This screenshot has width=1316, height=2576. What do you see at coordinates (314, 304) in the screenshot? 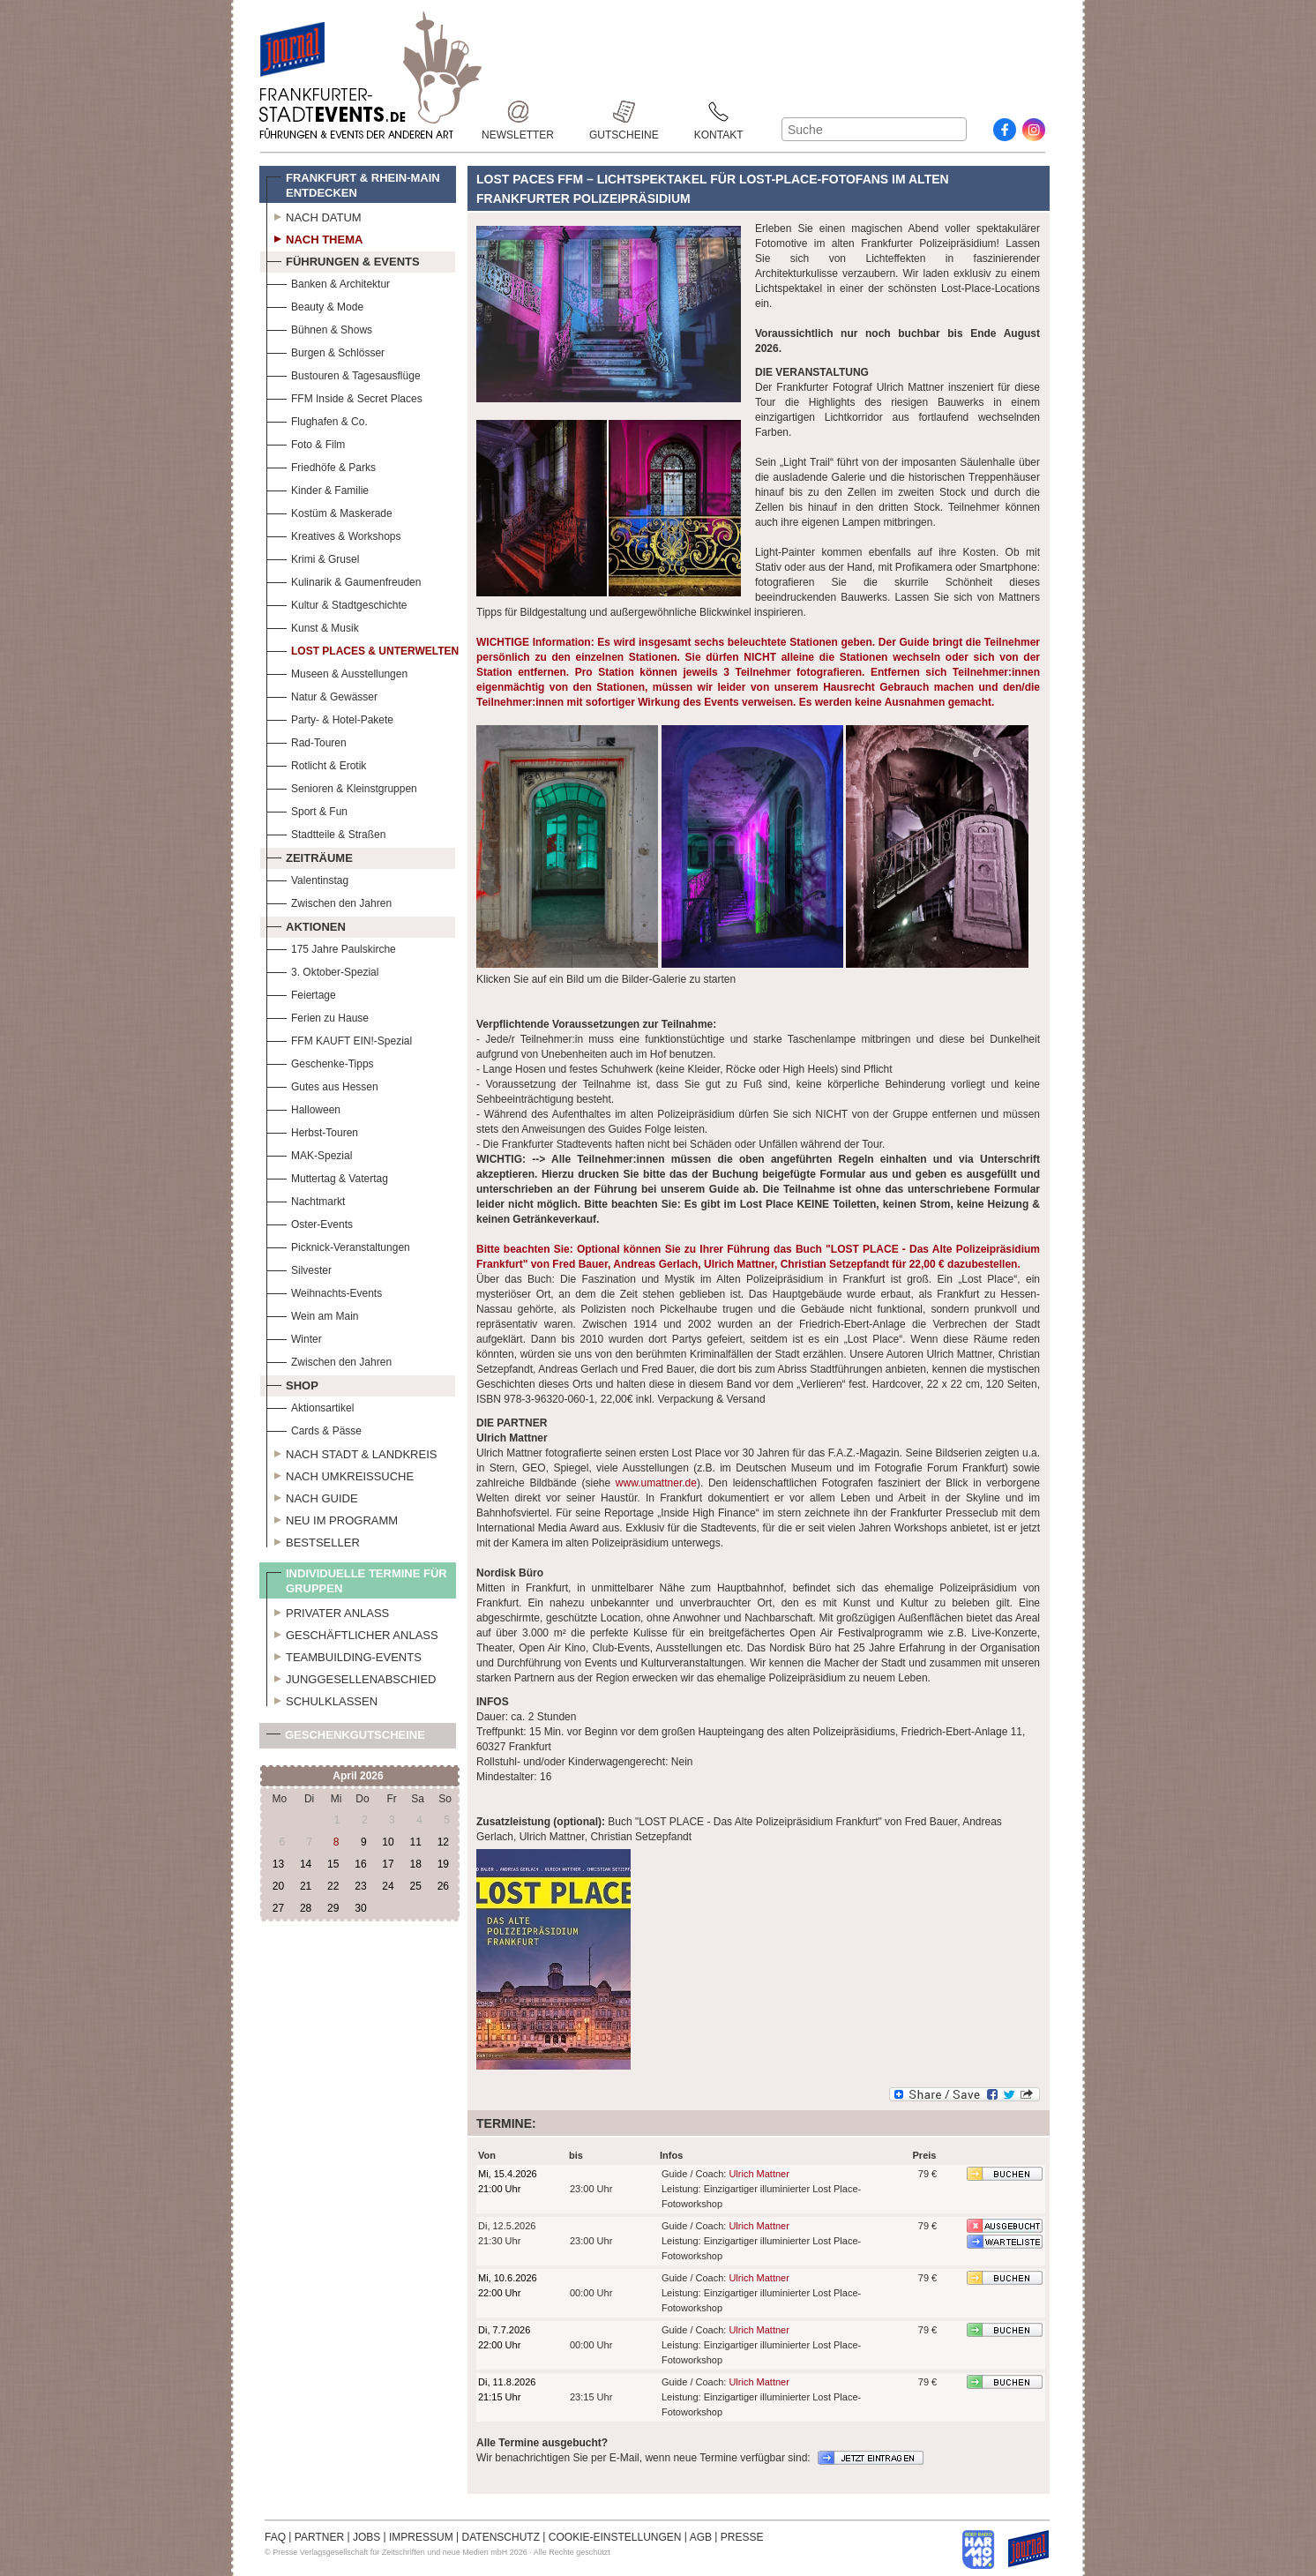
I see `Beauty & Mode` at bounding box center [314, 304].